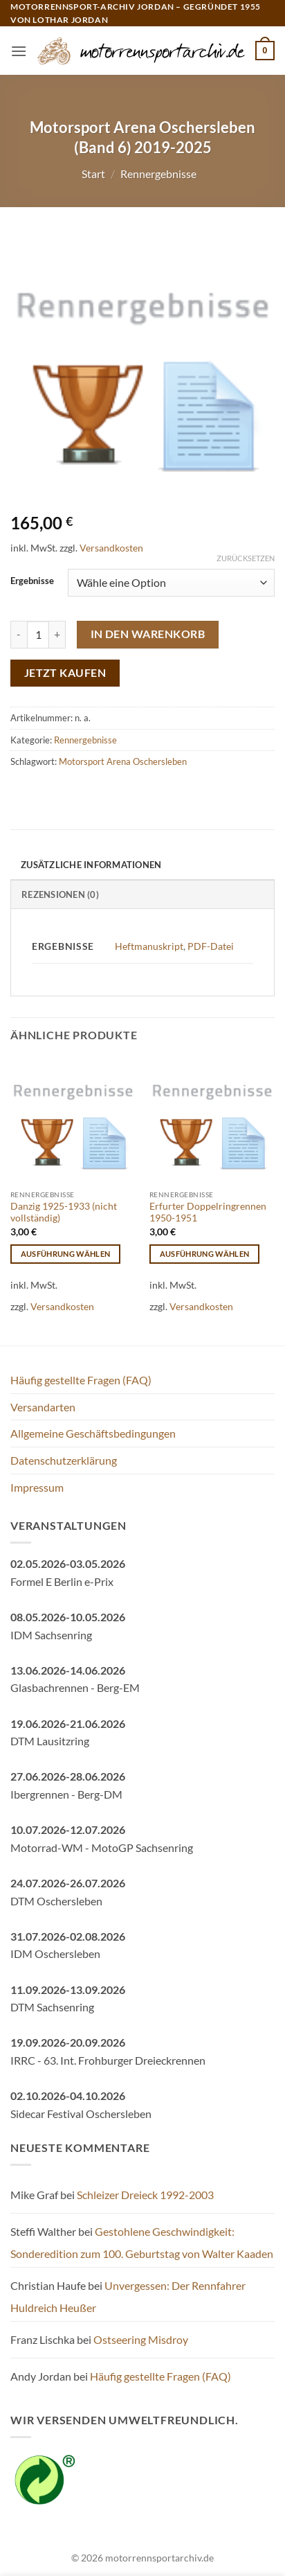  Describe the element at coordinates (63, 1212) in the screenshot. I see `Danzig 1925-1933 (nicht vollständig)` at that location.